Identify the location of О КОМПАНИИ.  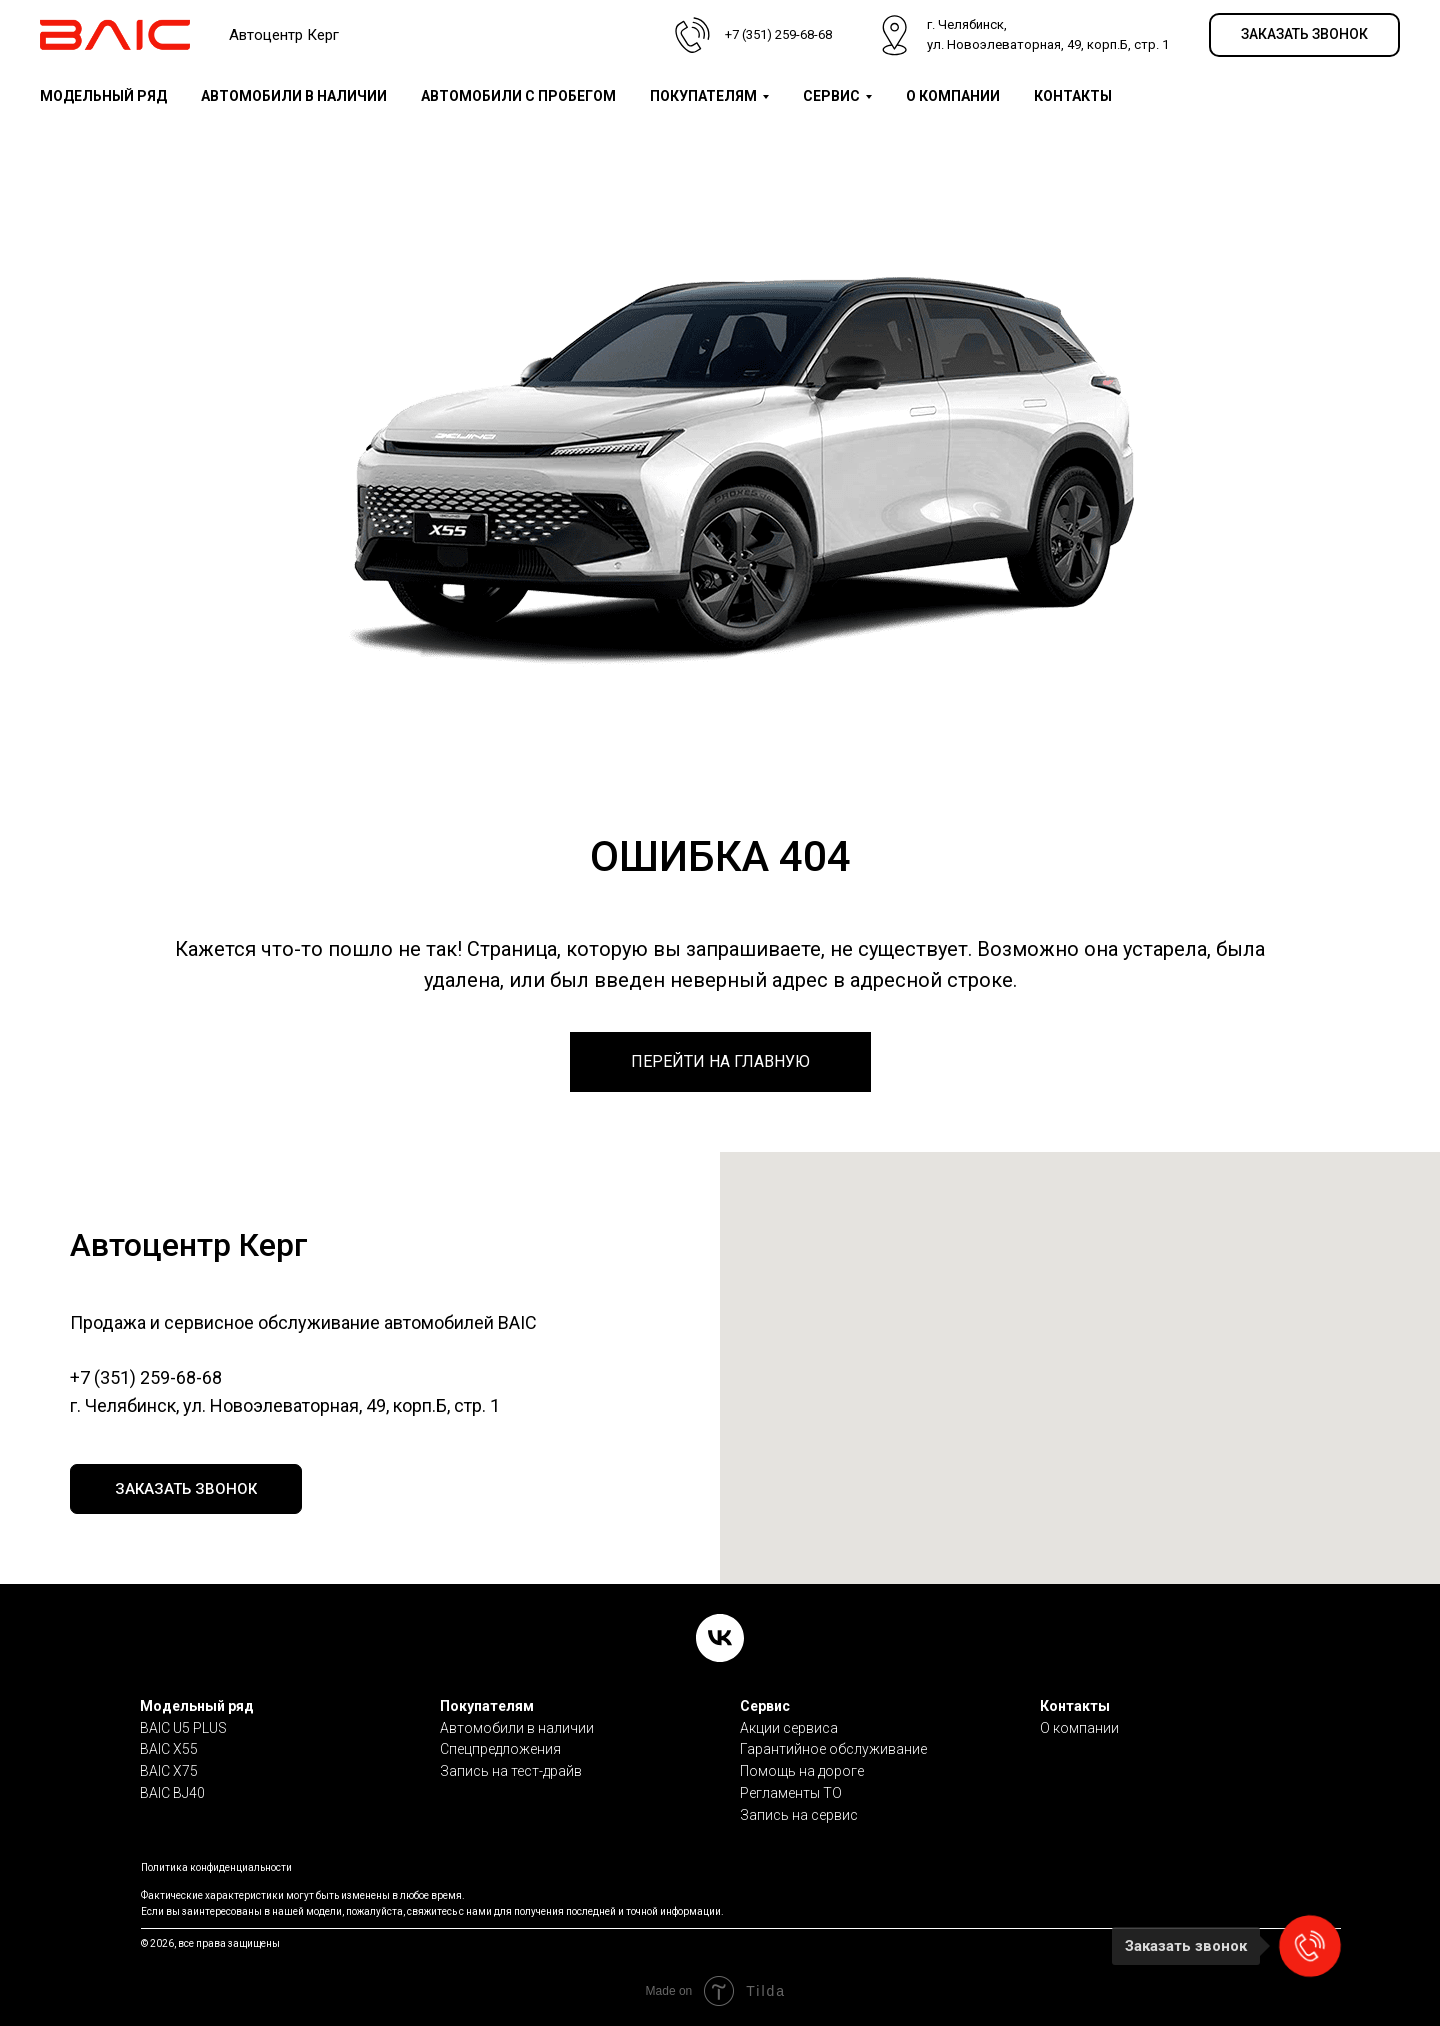
(953, 96).